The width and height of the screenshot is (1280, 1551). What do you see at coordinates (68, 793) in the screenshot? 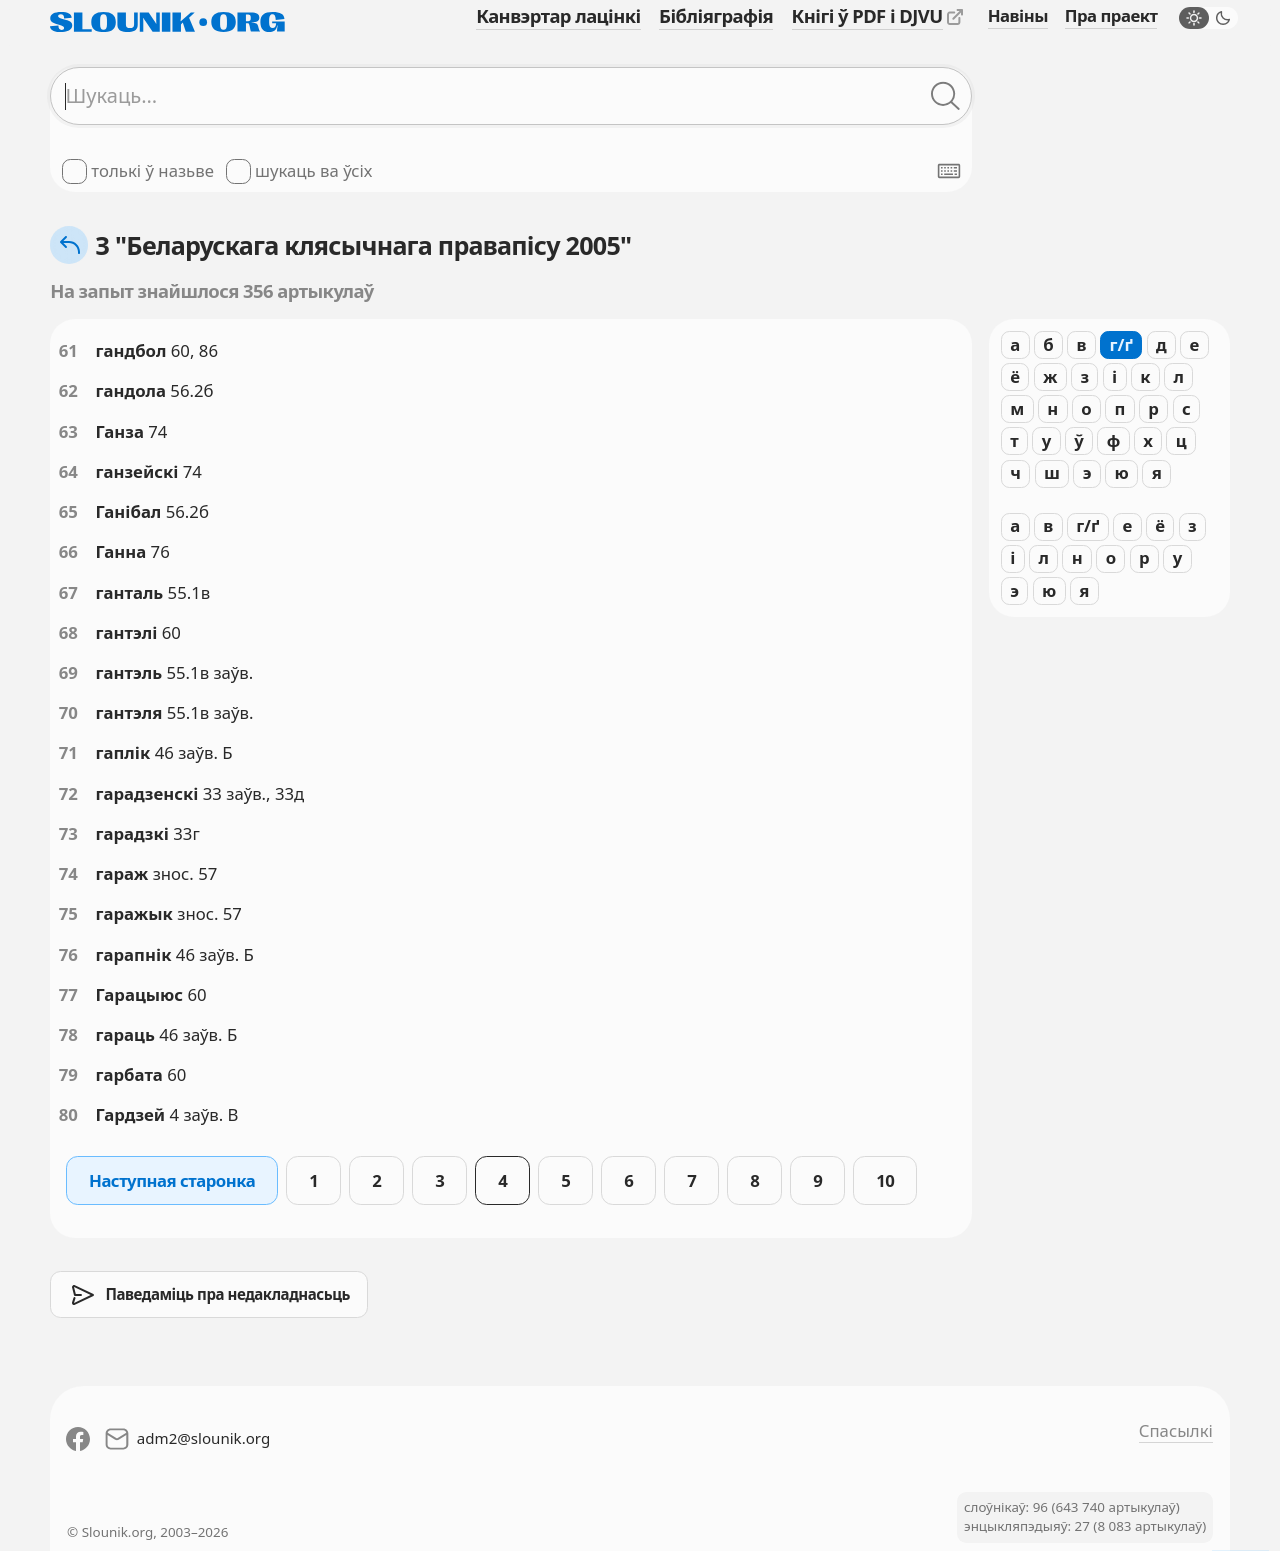
I see `72` at bounding box center [68, 793].